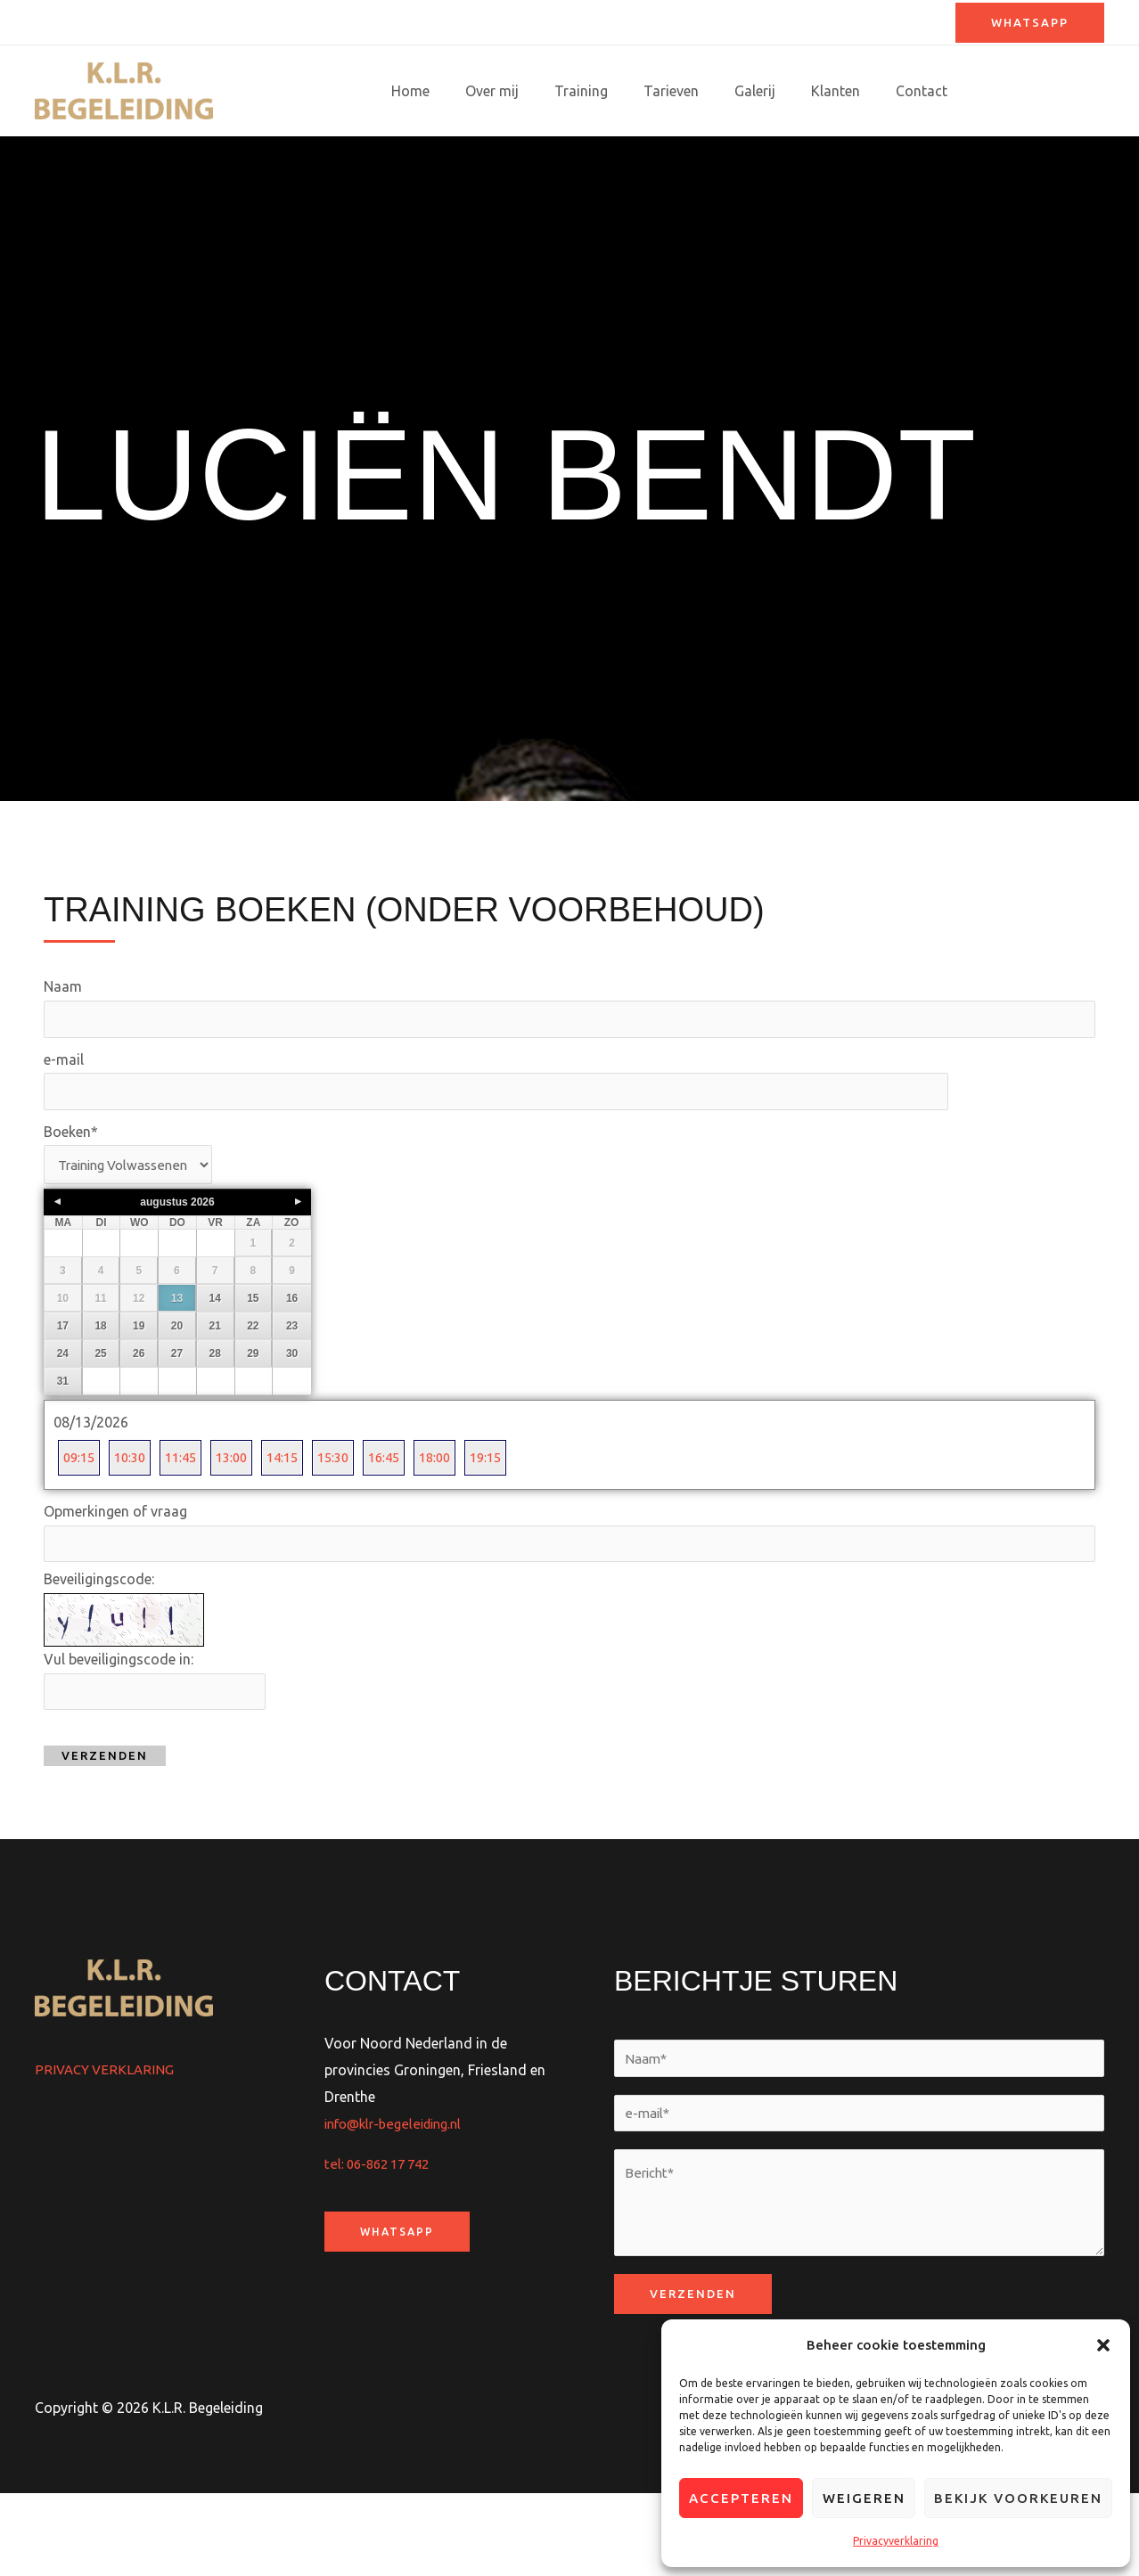  I want to click on Privacyverklaring, so click(895, 2541).